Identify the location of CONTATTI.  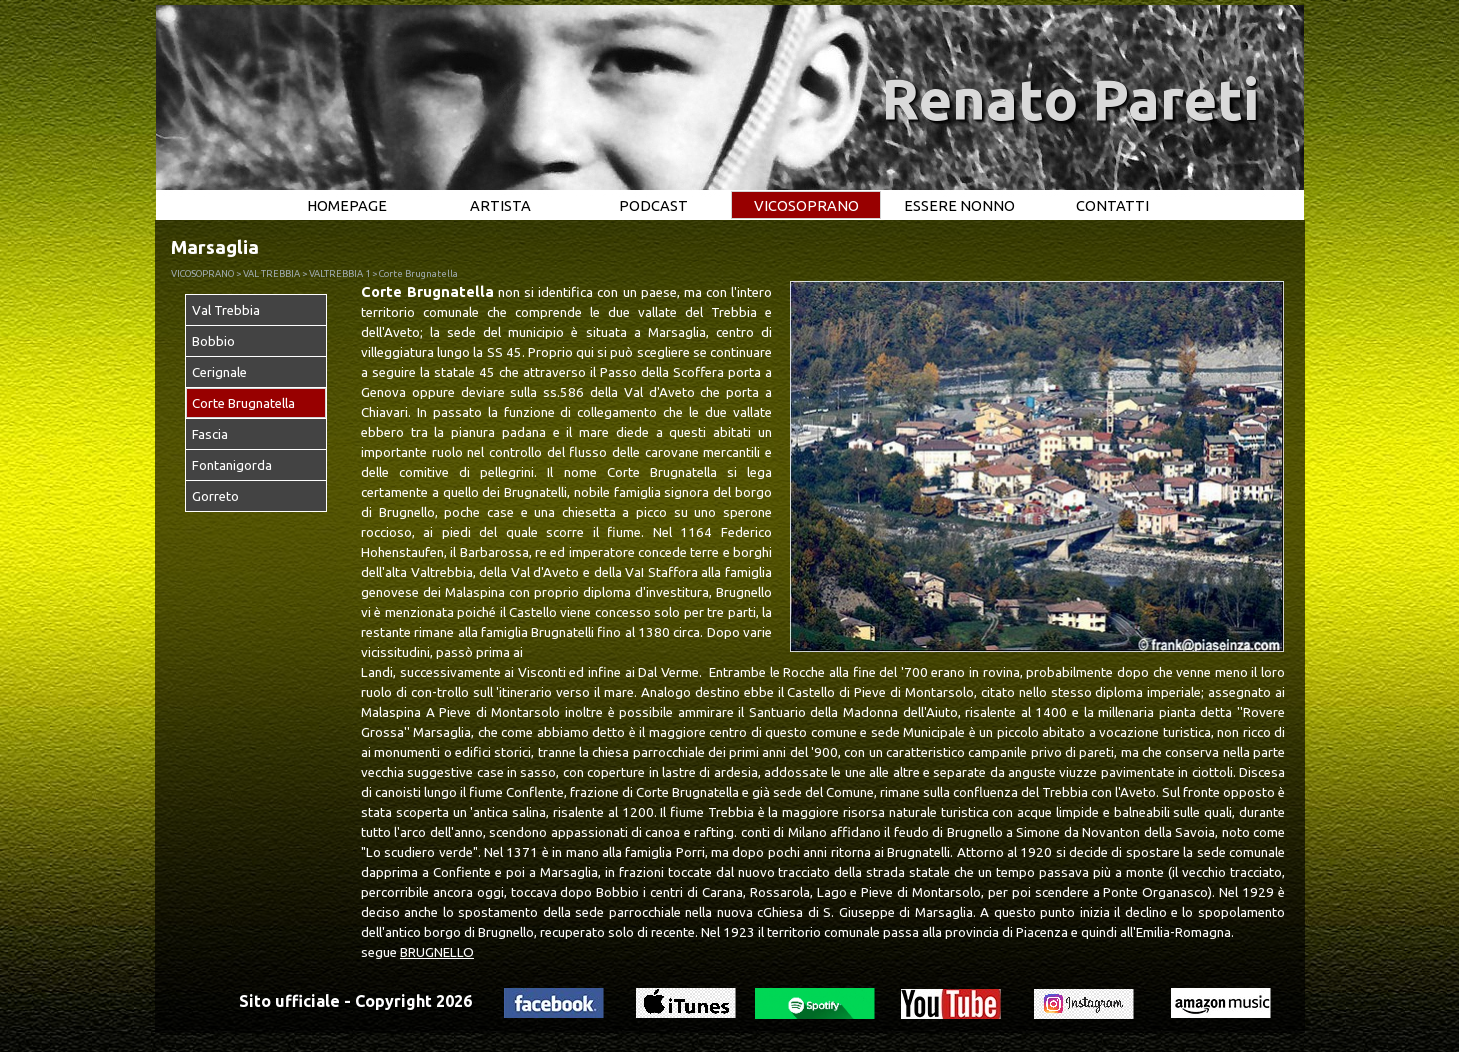
(1112, 205).